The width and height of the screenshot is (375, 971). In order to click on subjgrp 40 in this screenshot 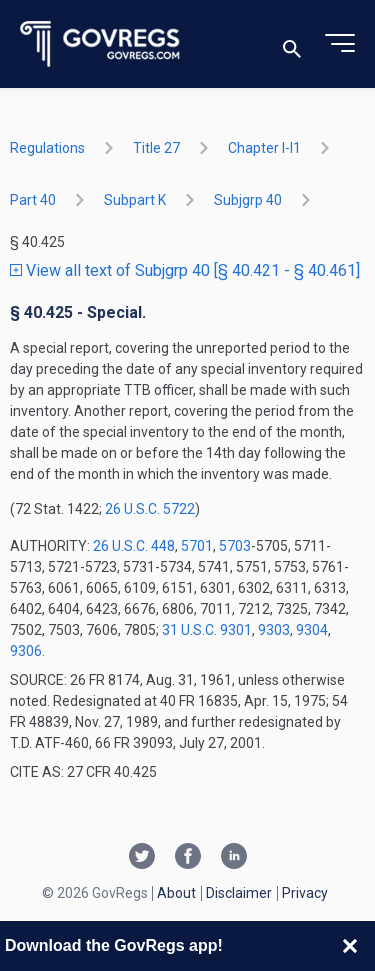, I will do `click(248, 200)`.